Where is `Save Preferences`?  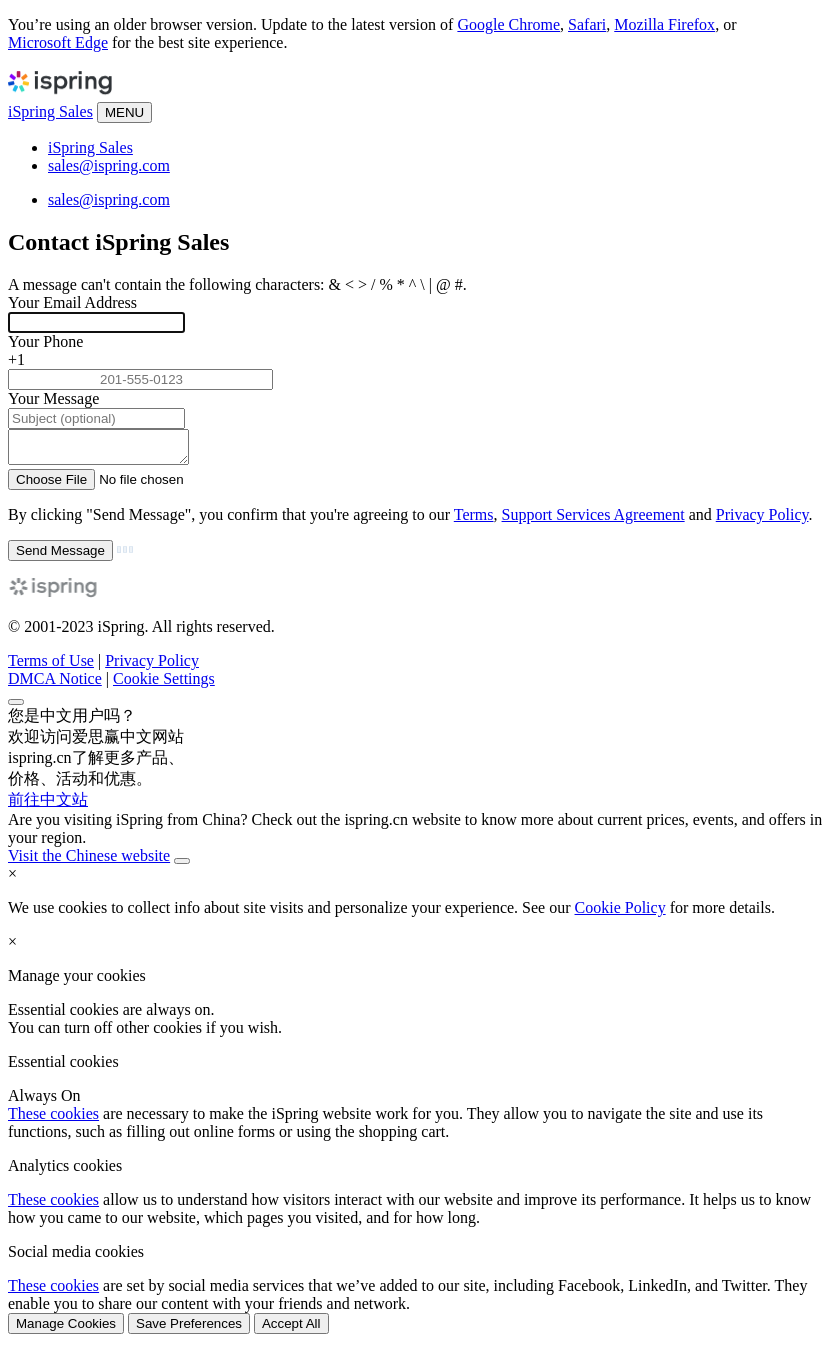 Save Preferences is located at coordinates (189, 1329).